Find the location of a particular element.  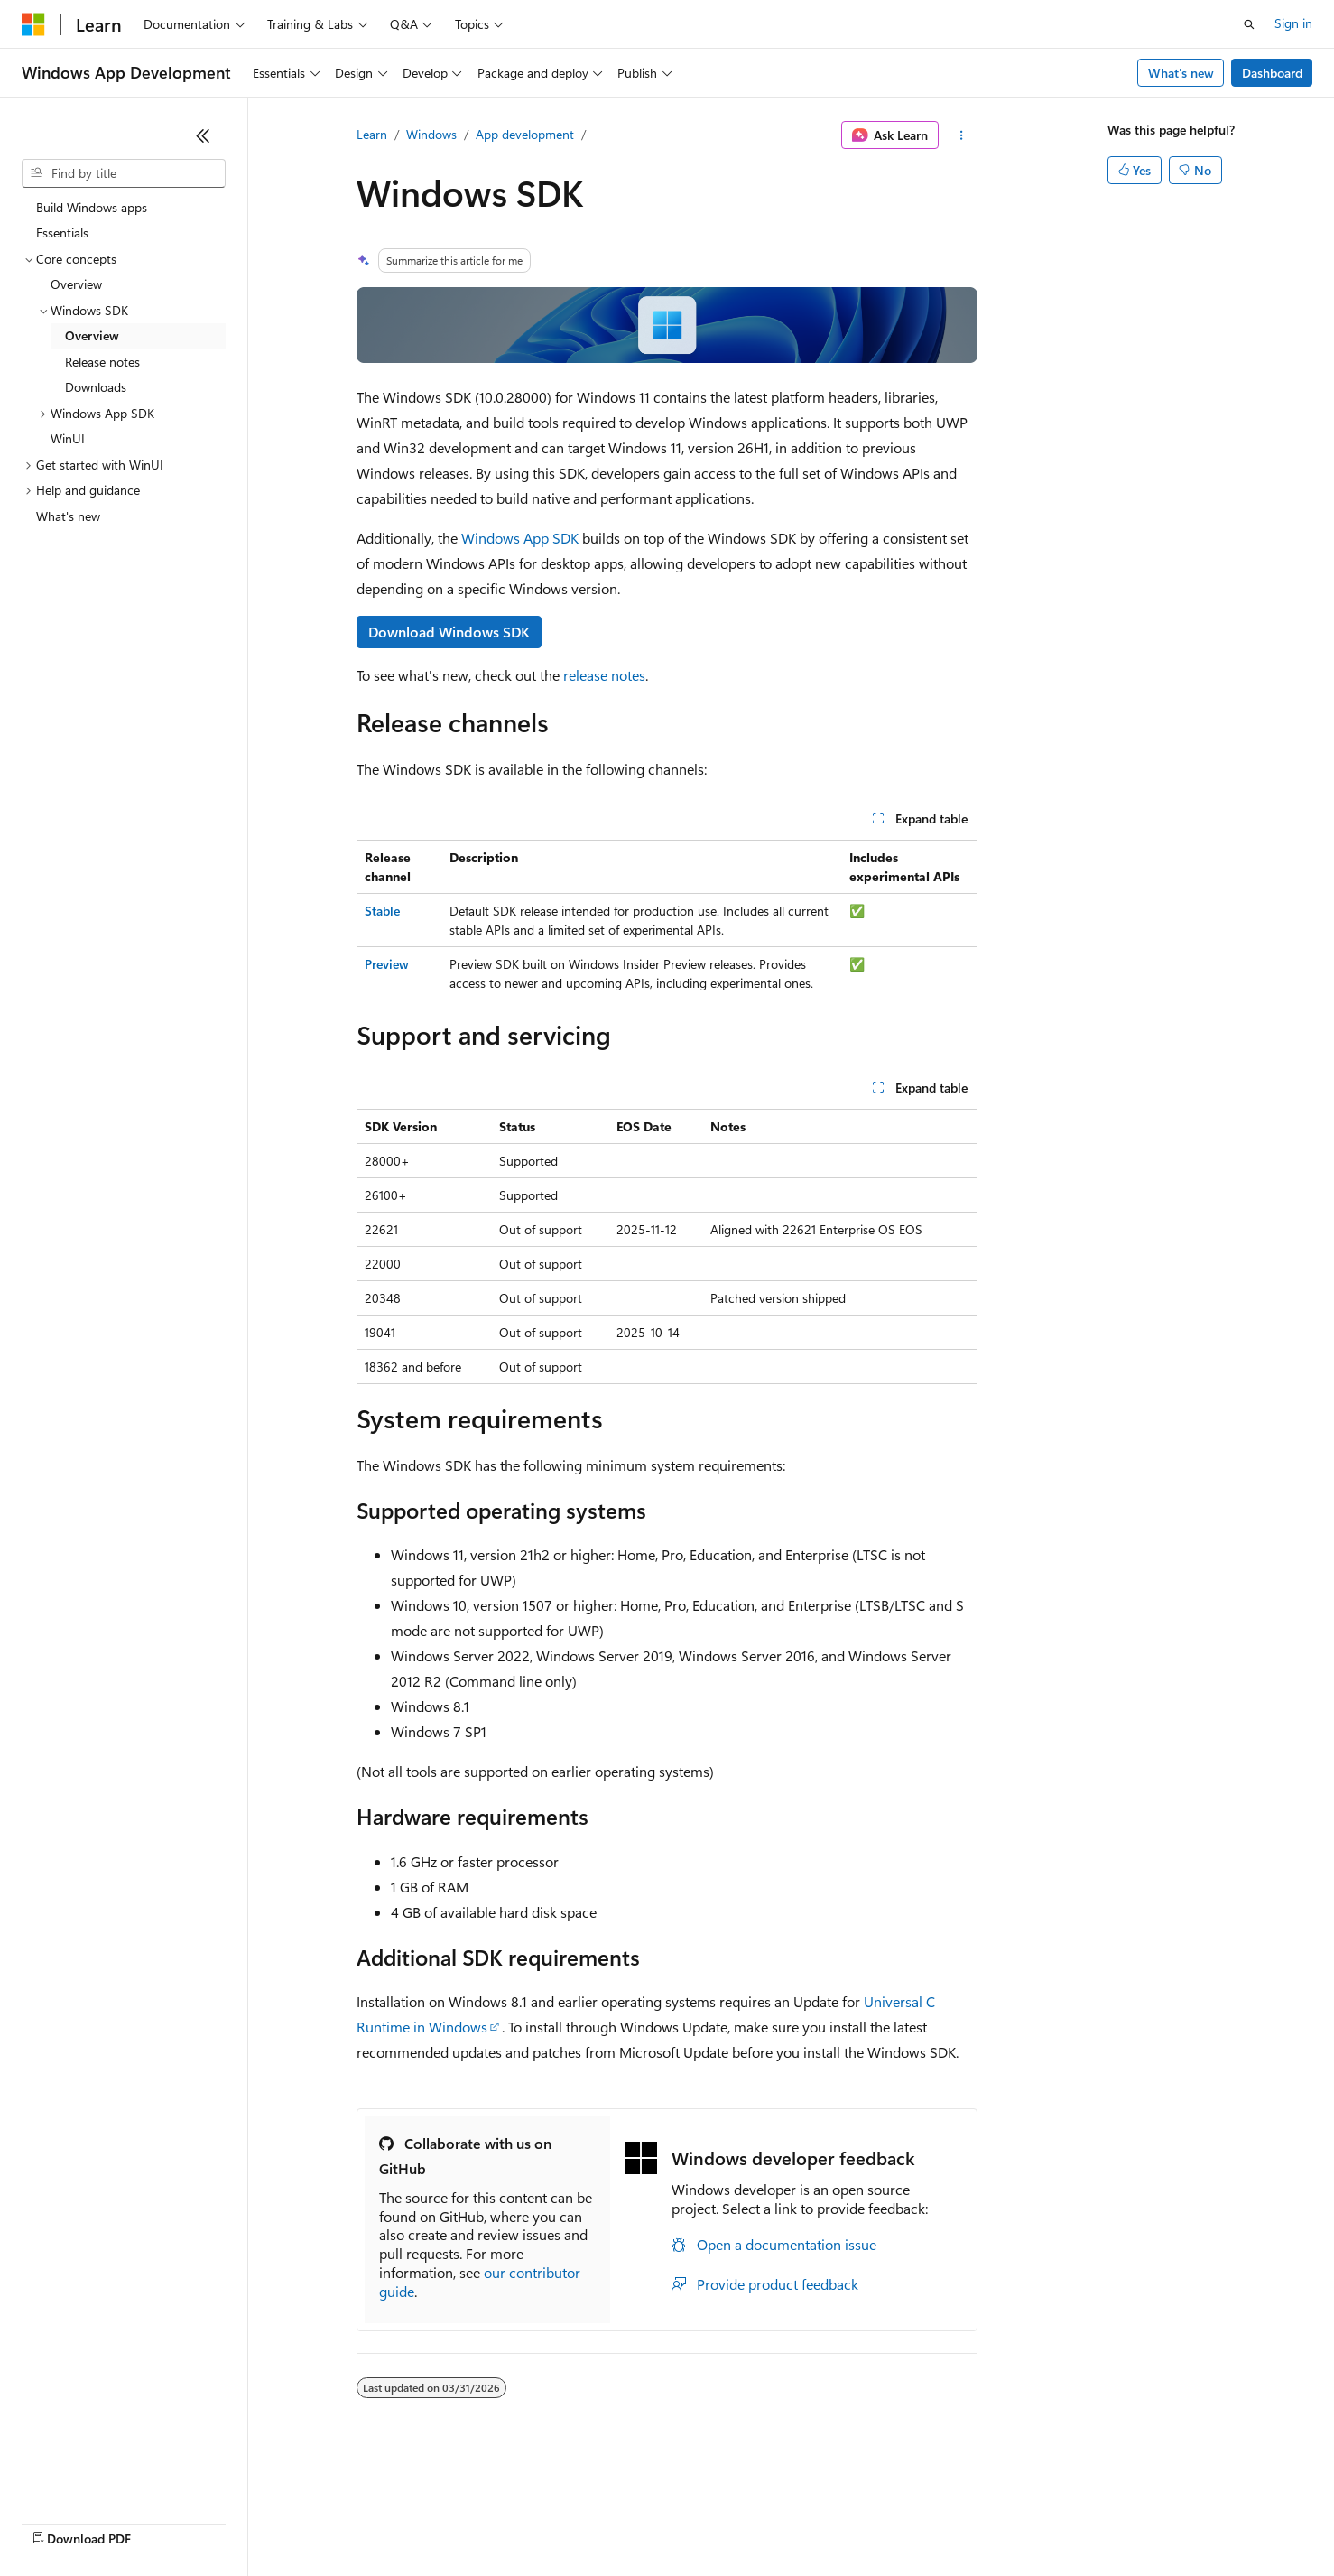

[More actions] is located at coordinates (961, 135).